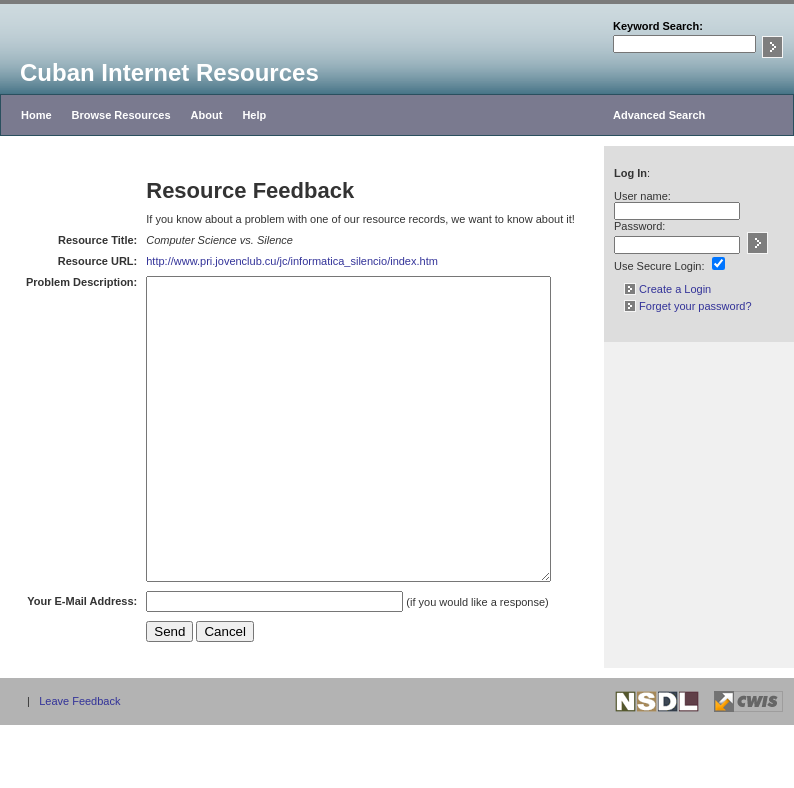 Image resolution: width=794 pixels, height=788 pixels. Describe the element at coordinates (667, 289) in the screenshot. I see `Create a Login` at that location.